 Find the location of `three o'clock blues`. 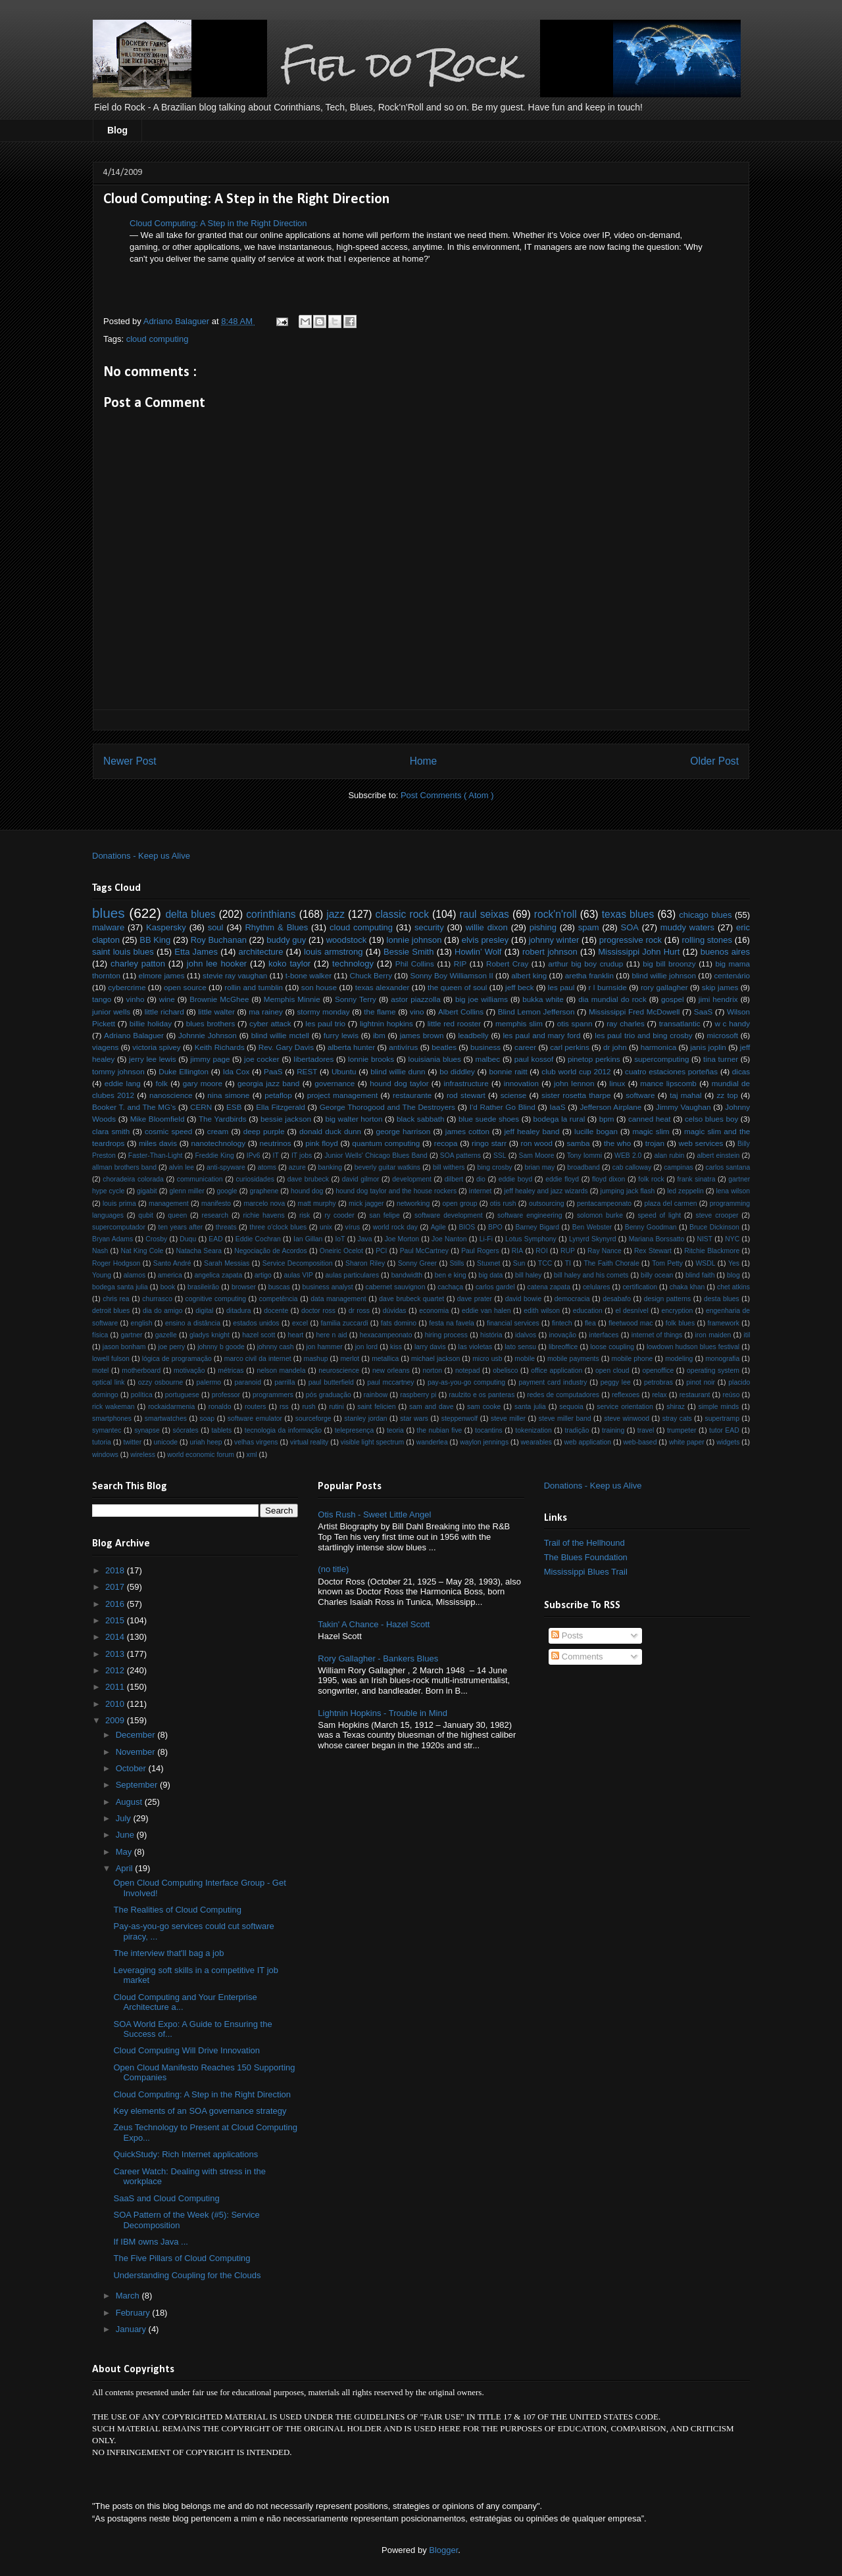

three o'clock blues is located at coordinates (278, 1227).